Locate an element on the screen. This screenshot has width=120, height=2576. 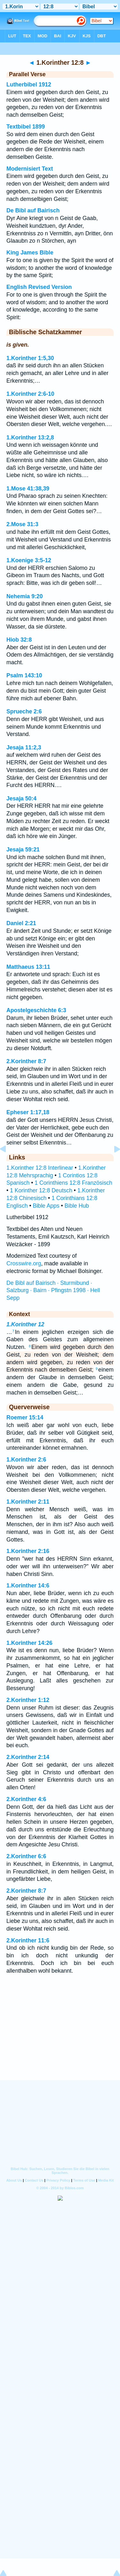
1.Korinther 12:8 Interlinear is located at coordinates (39, 1168).